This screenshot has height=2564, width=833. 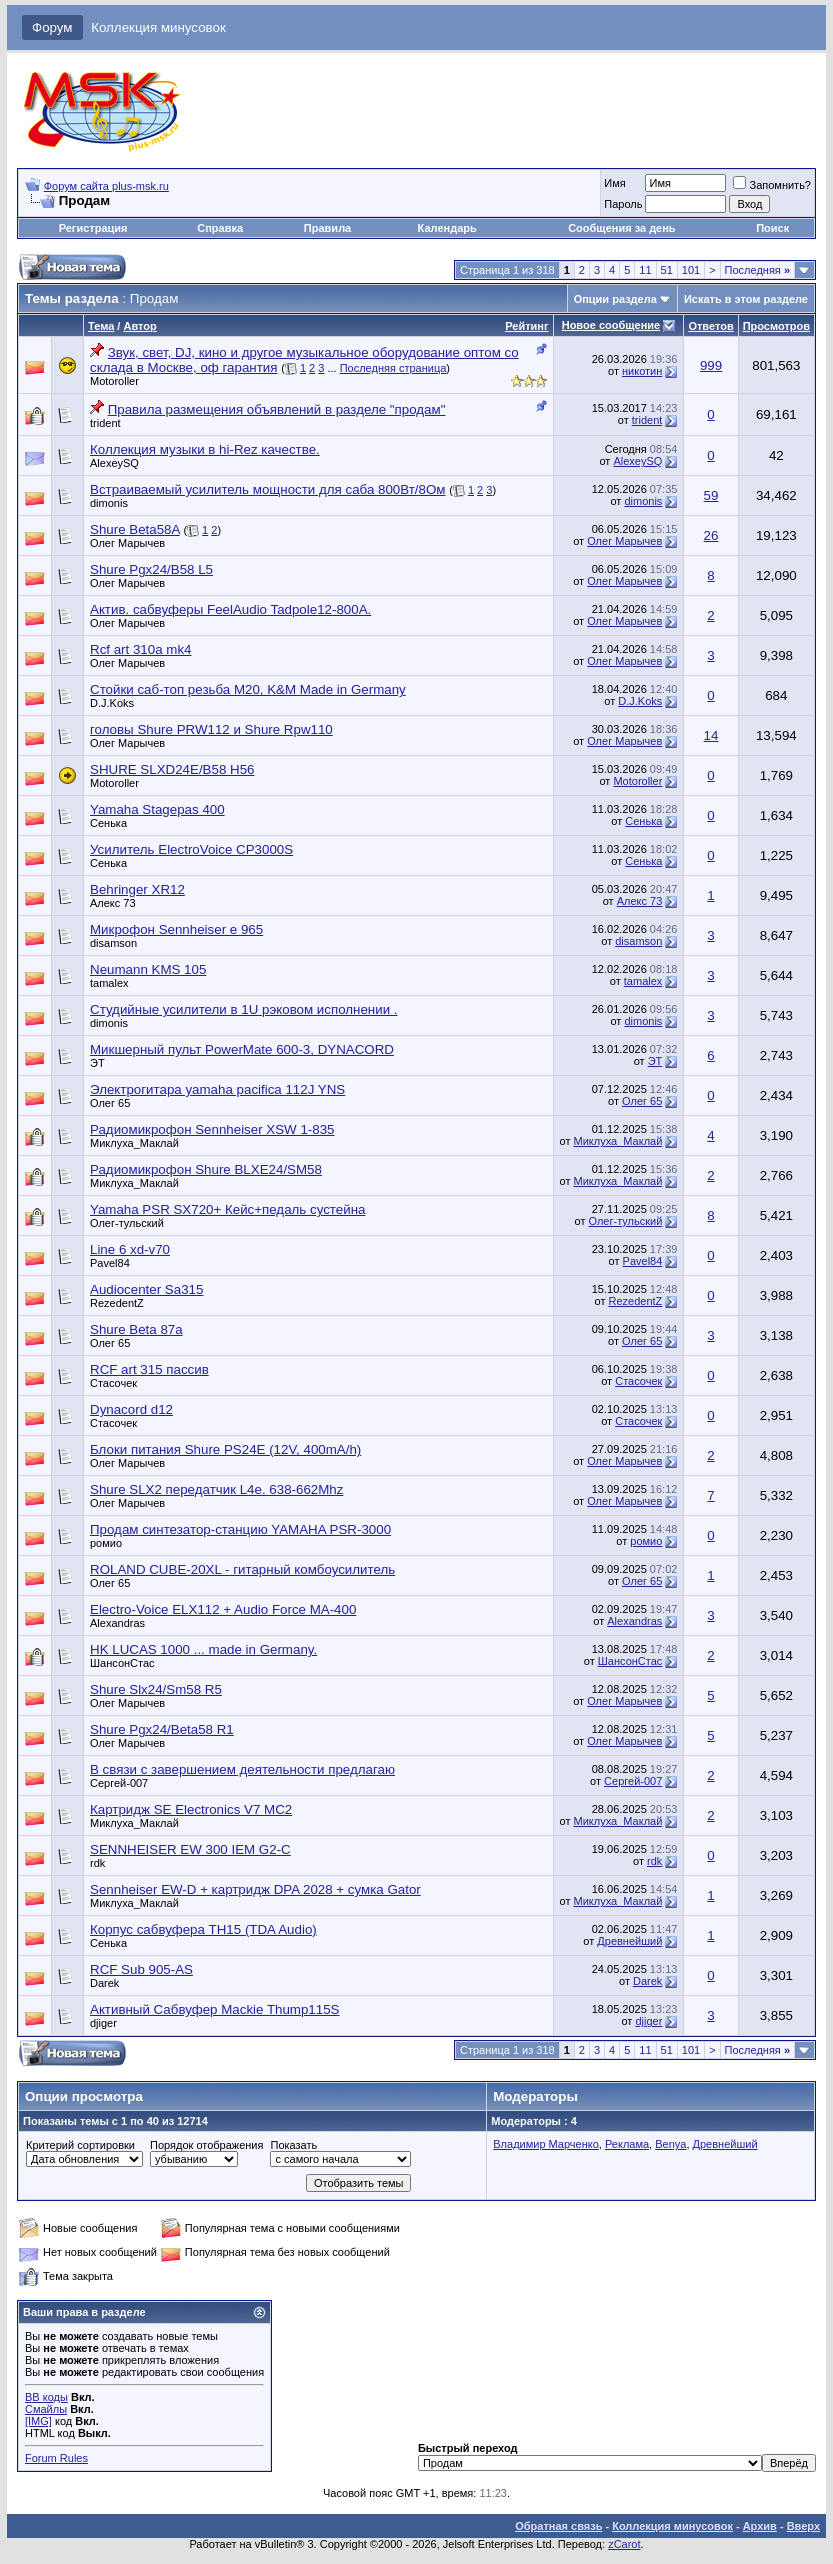 I want to click on Sennheiser EW-D + картридж DPA 2028 + сумка Gator, so click(x=255, y=1889).